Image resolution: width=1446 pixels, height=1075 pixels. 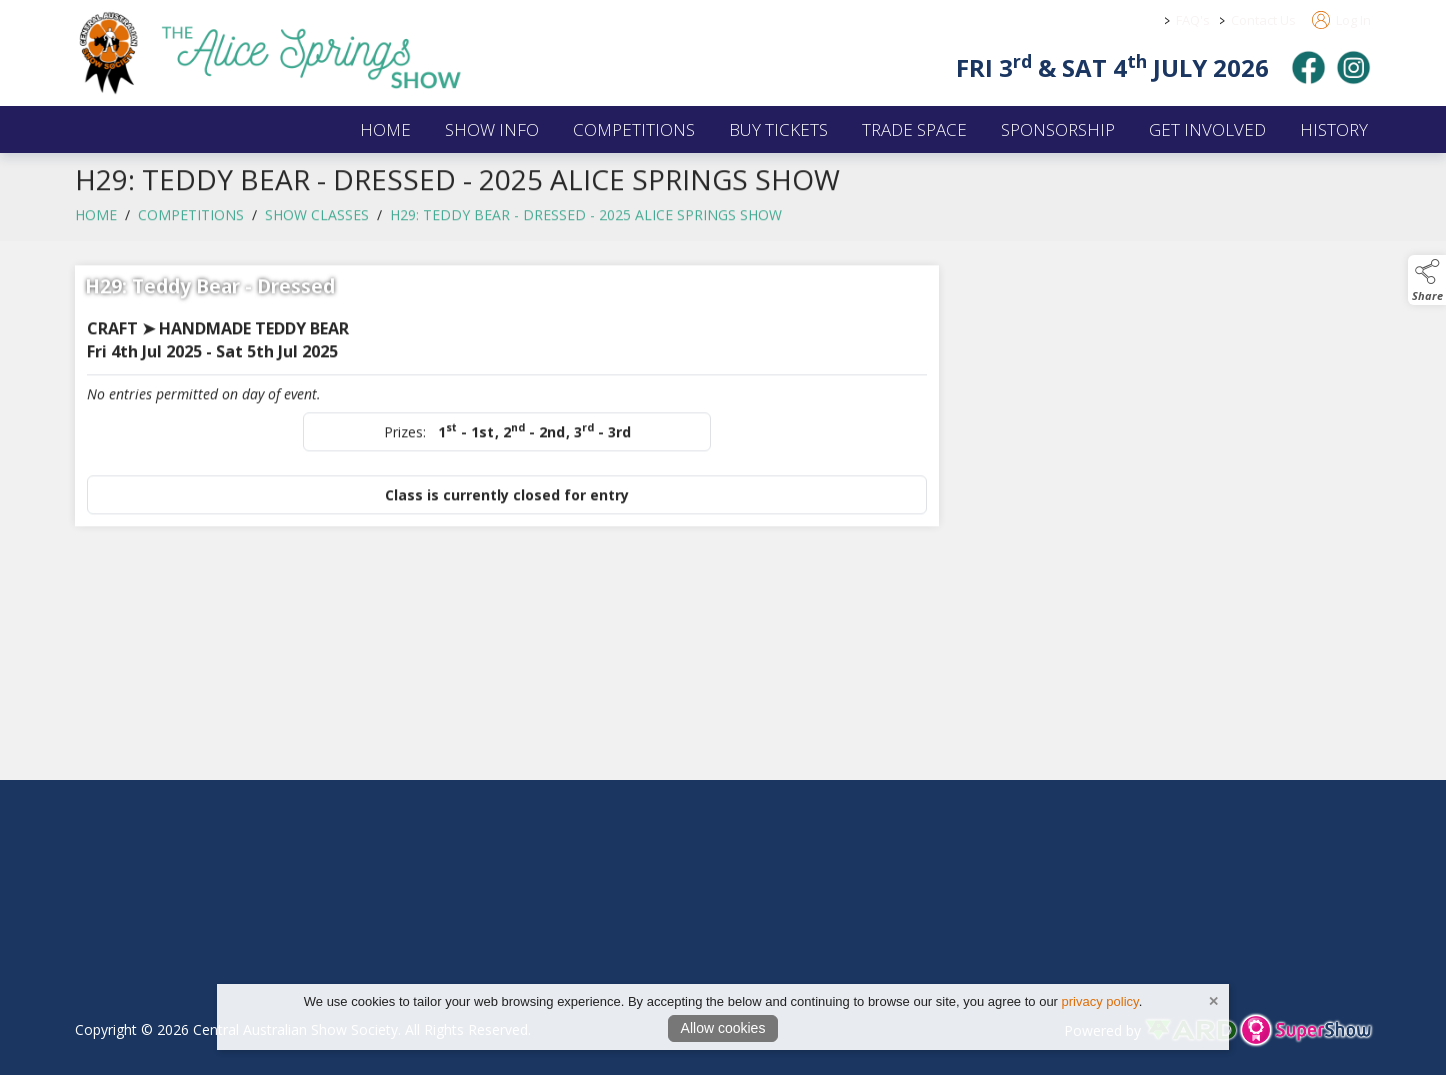 What do you see at coordinates (1308, 67) in the screenshot?
I see `[facebook]` at bounding box center [1308, 67].